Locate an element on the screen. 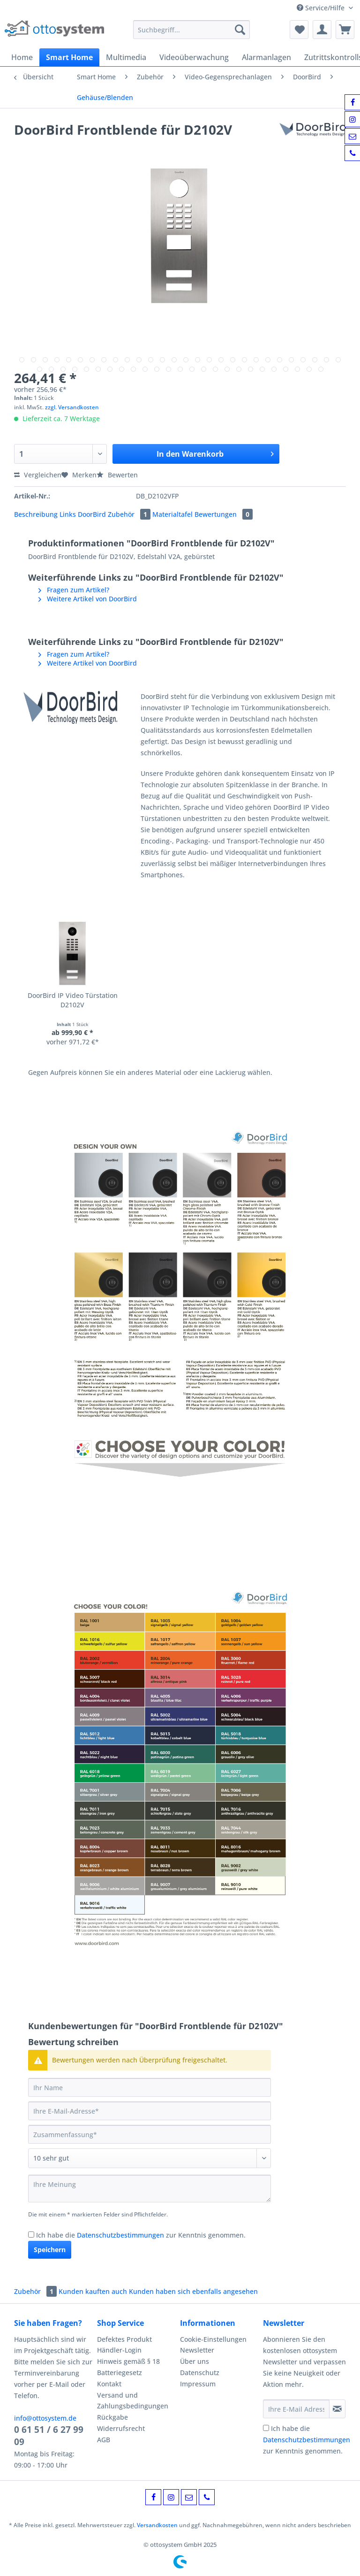 This screenshot has height=2576, width=360. [Suchen] is located at coordinates (240, 29).